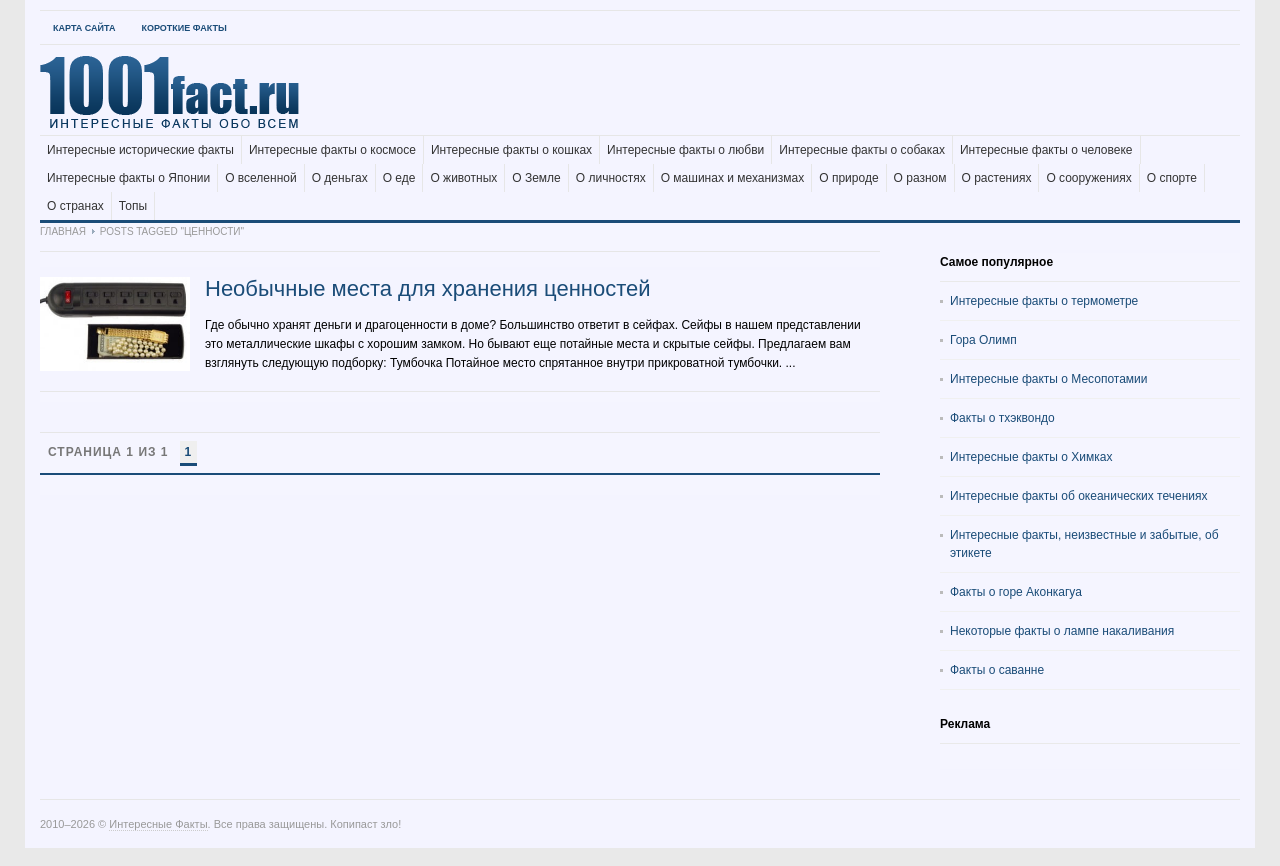  Describe the element at coordinates (920, 178) in the screenshot. I see `О разном` at that location.